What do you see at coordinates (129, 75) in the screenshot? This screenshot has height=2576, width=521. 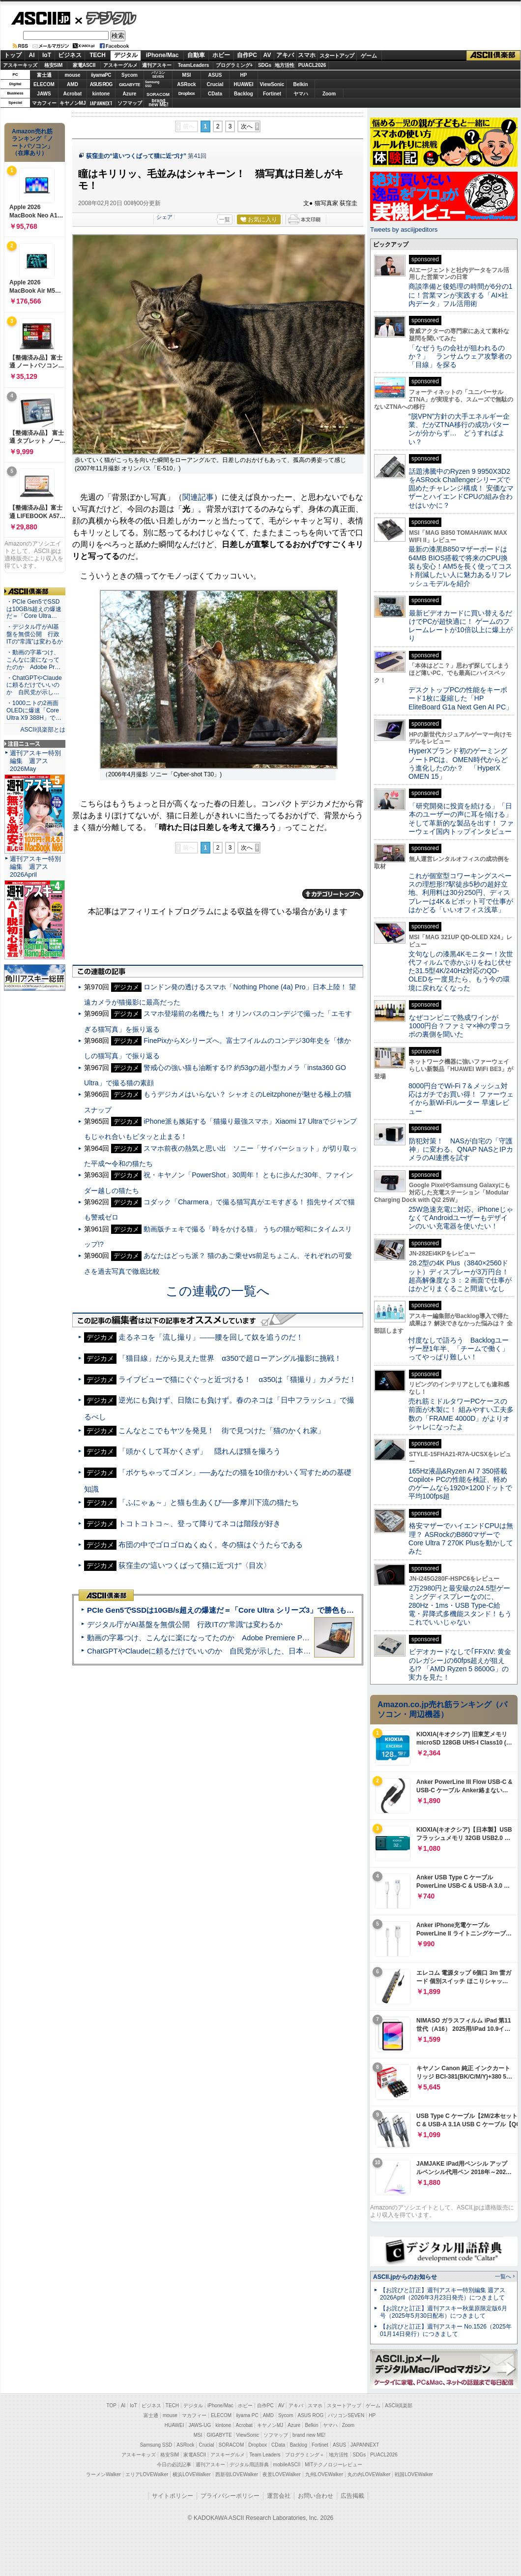 I see `Sycom` at bounding box center [129, 75].